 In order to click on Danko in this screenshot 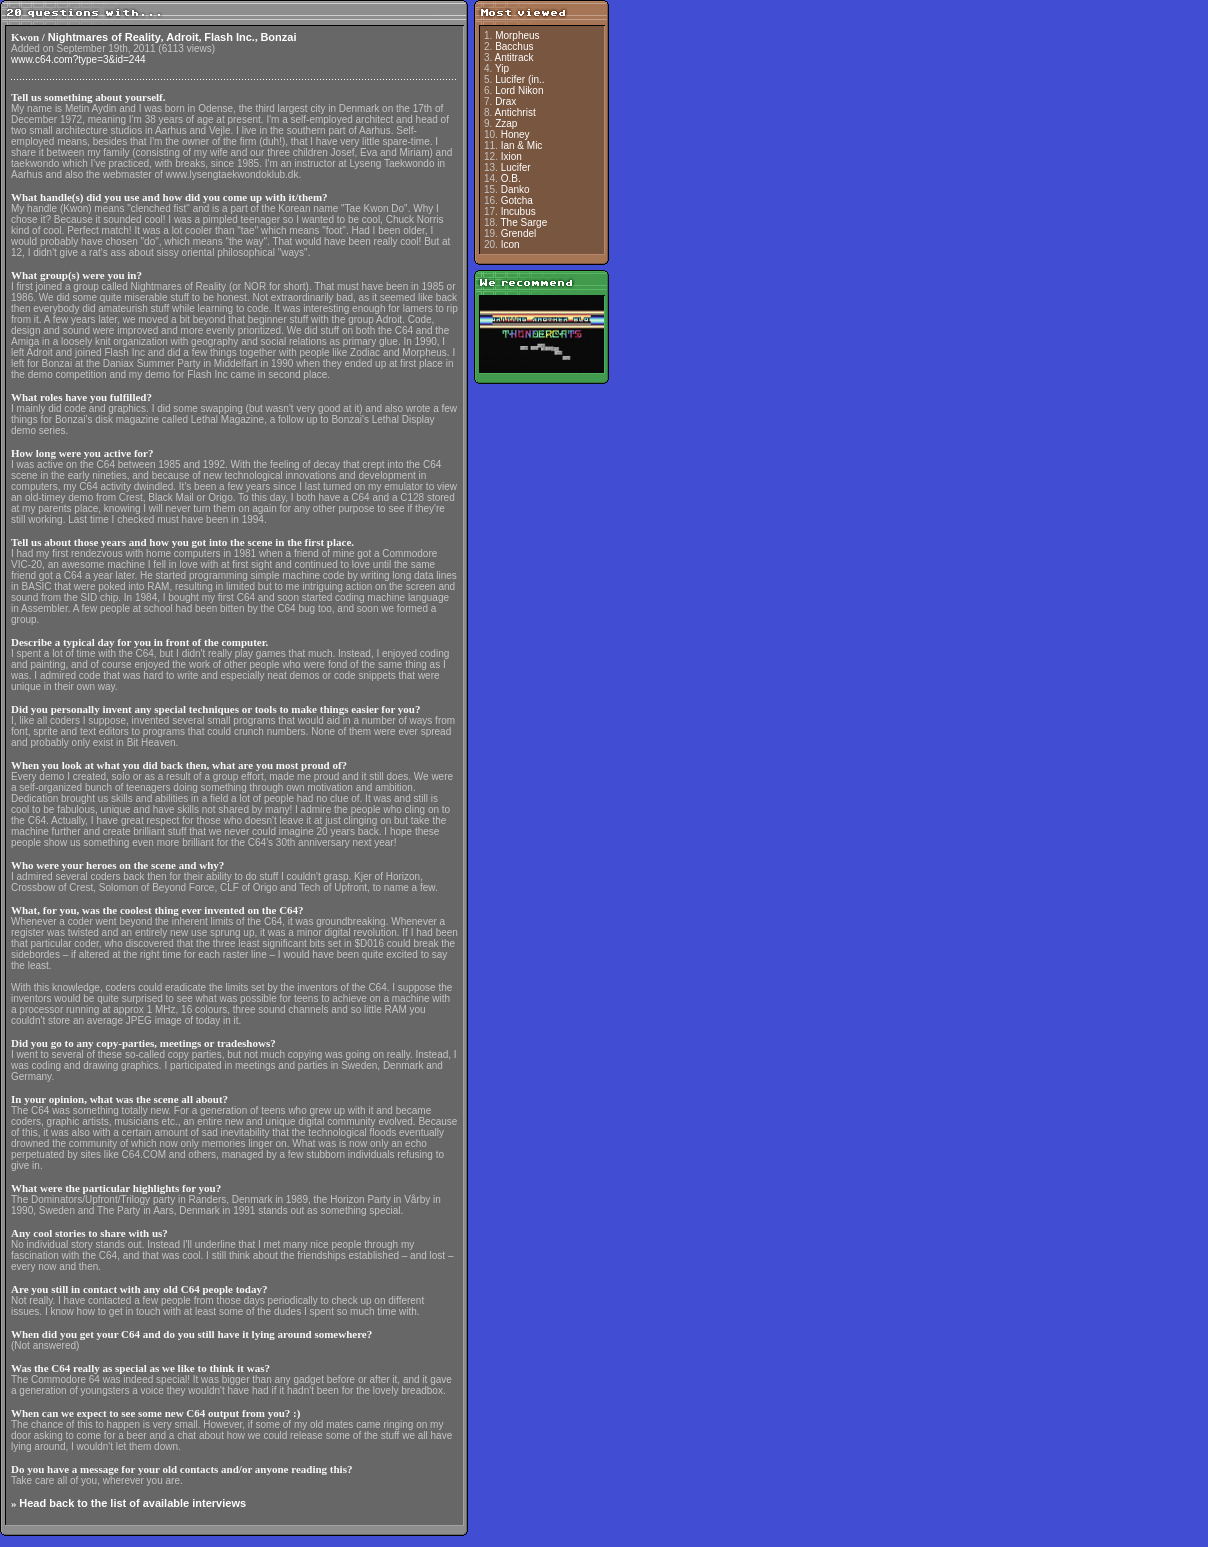, I will do `click(515, 189)`.